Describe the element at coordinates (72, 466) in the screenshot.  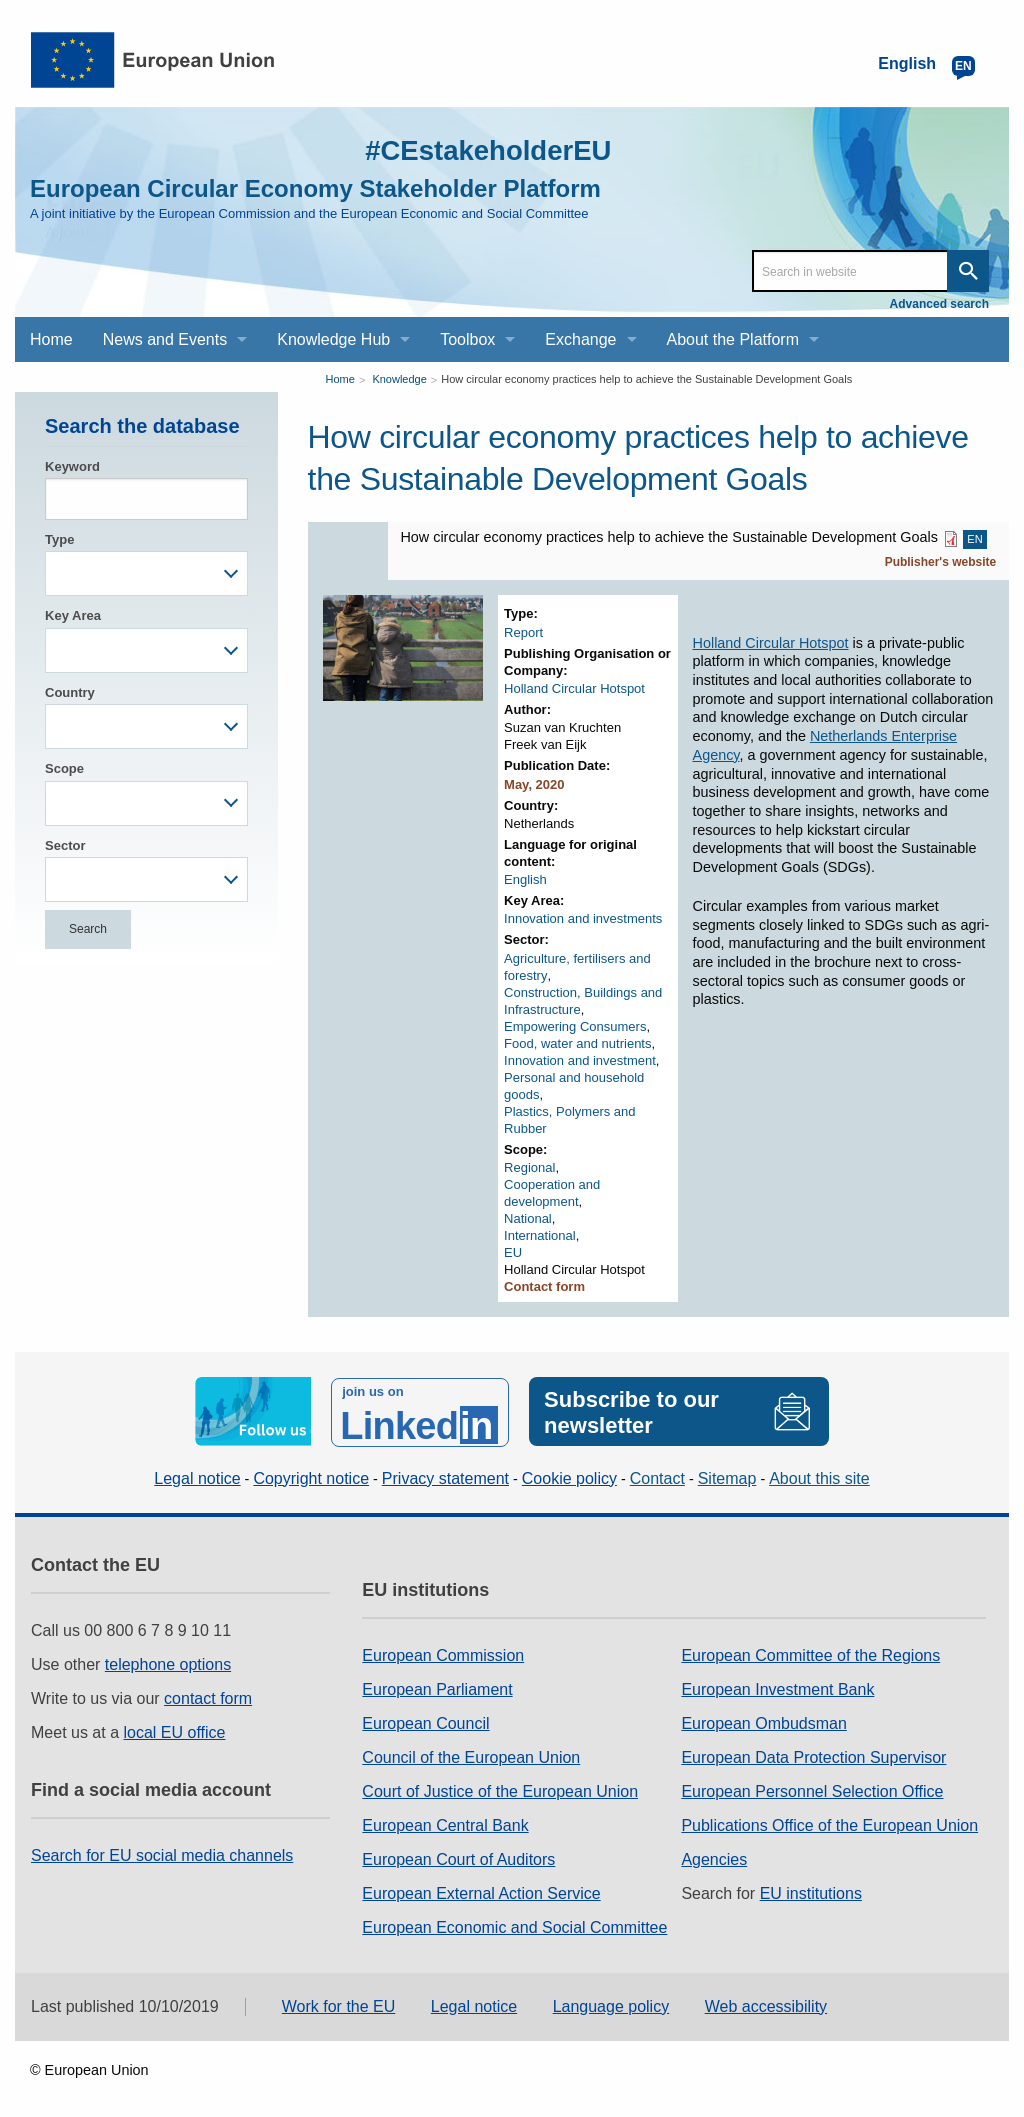
I see `Keyword` at that location.